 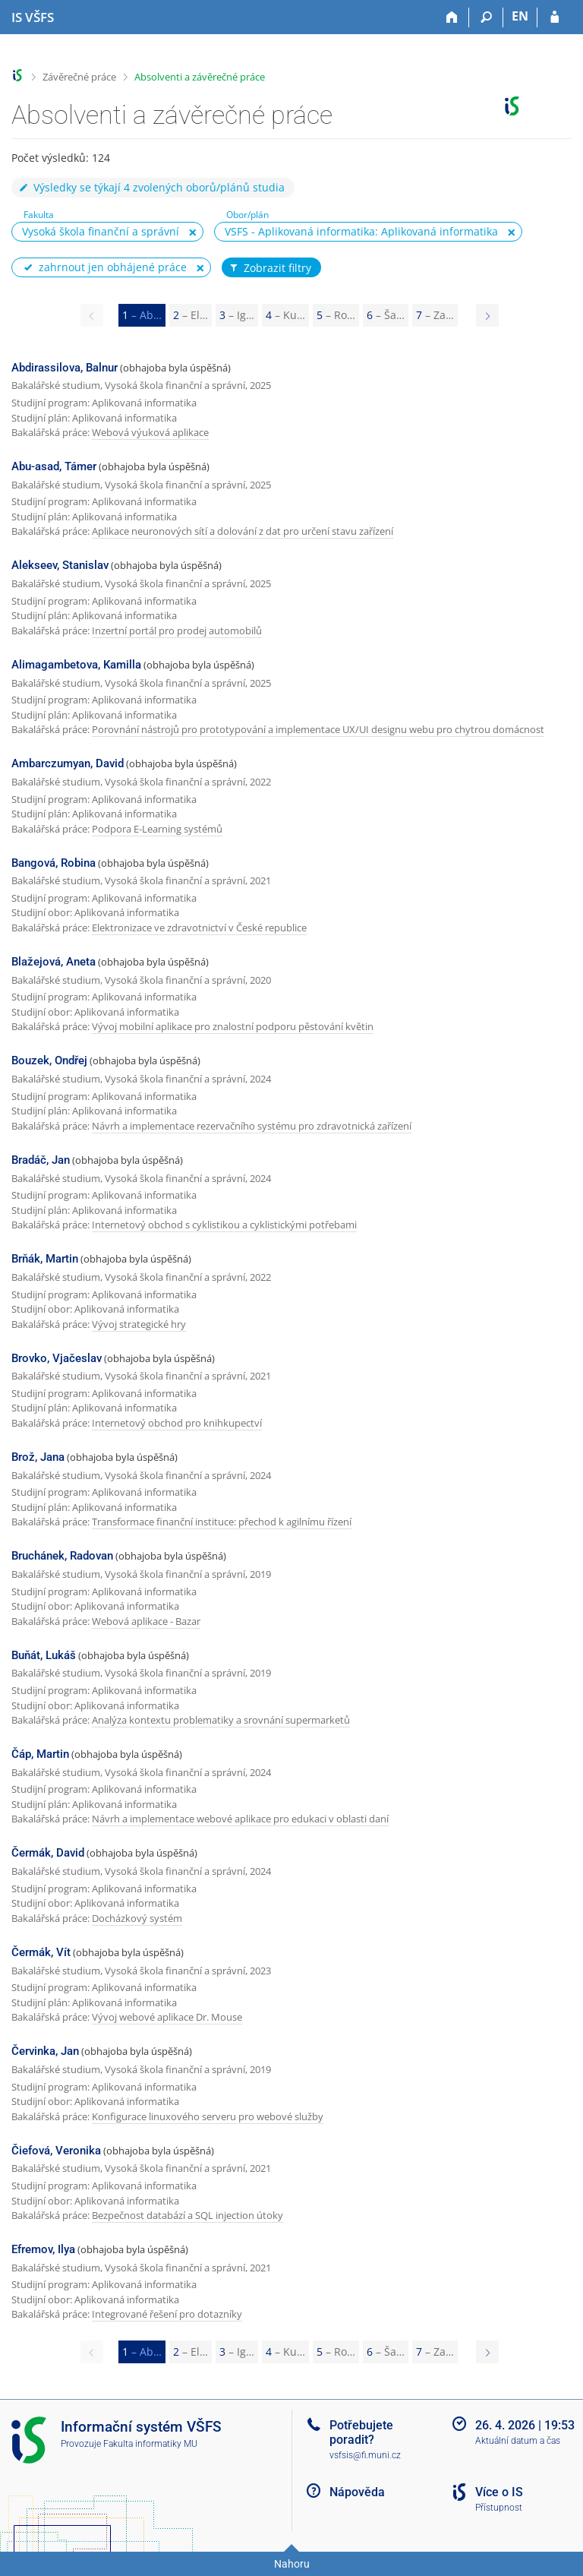 What do you see at coordinates (224, 1224) in the screenshot?
I see `Internetový obchod s cyklistikou a cyklistickými potřebami` at bounding box center [224, 1224].